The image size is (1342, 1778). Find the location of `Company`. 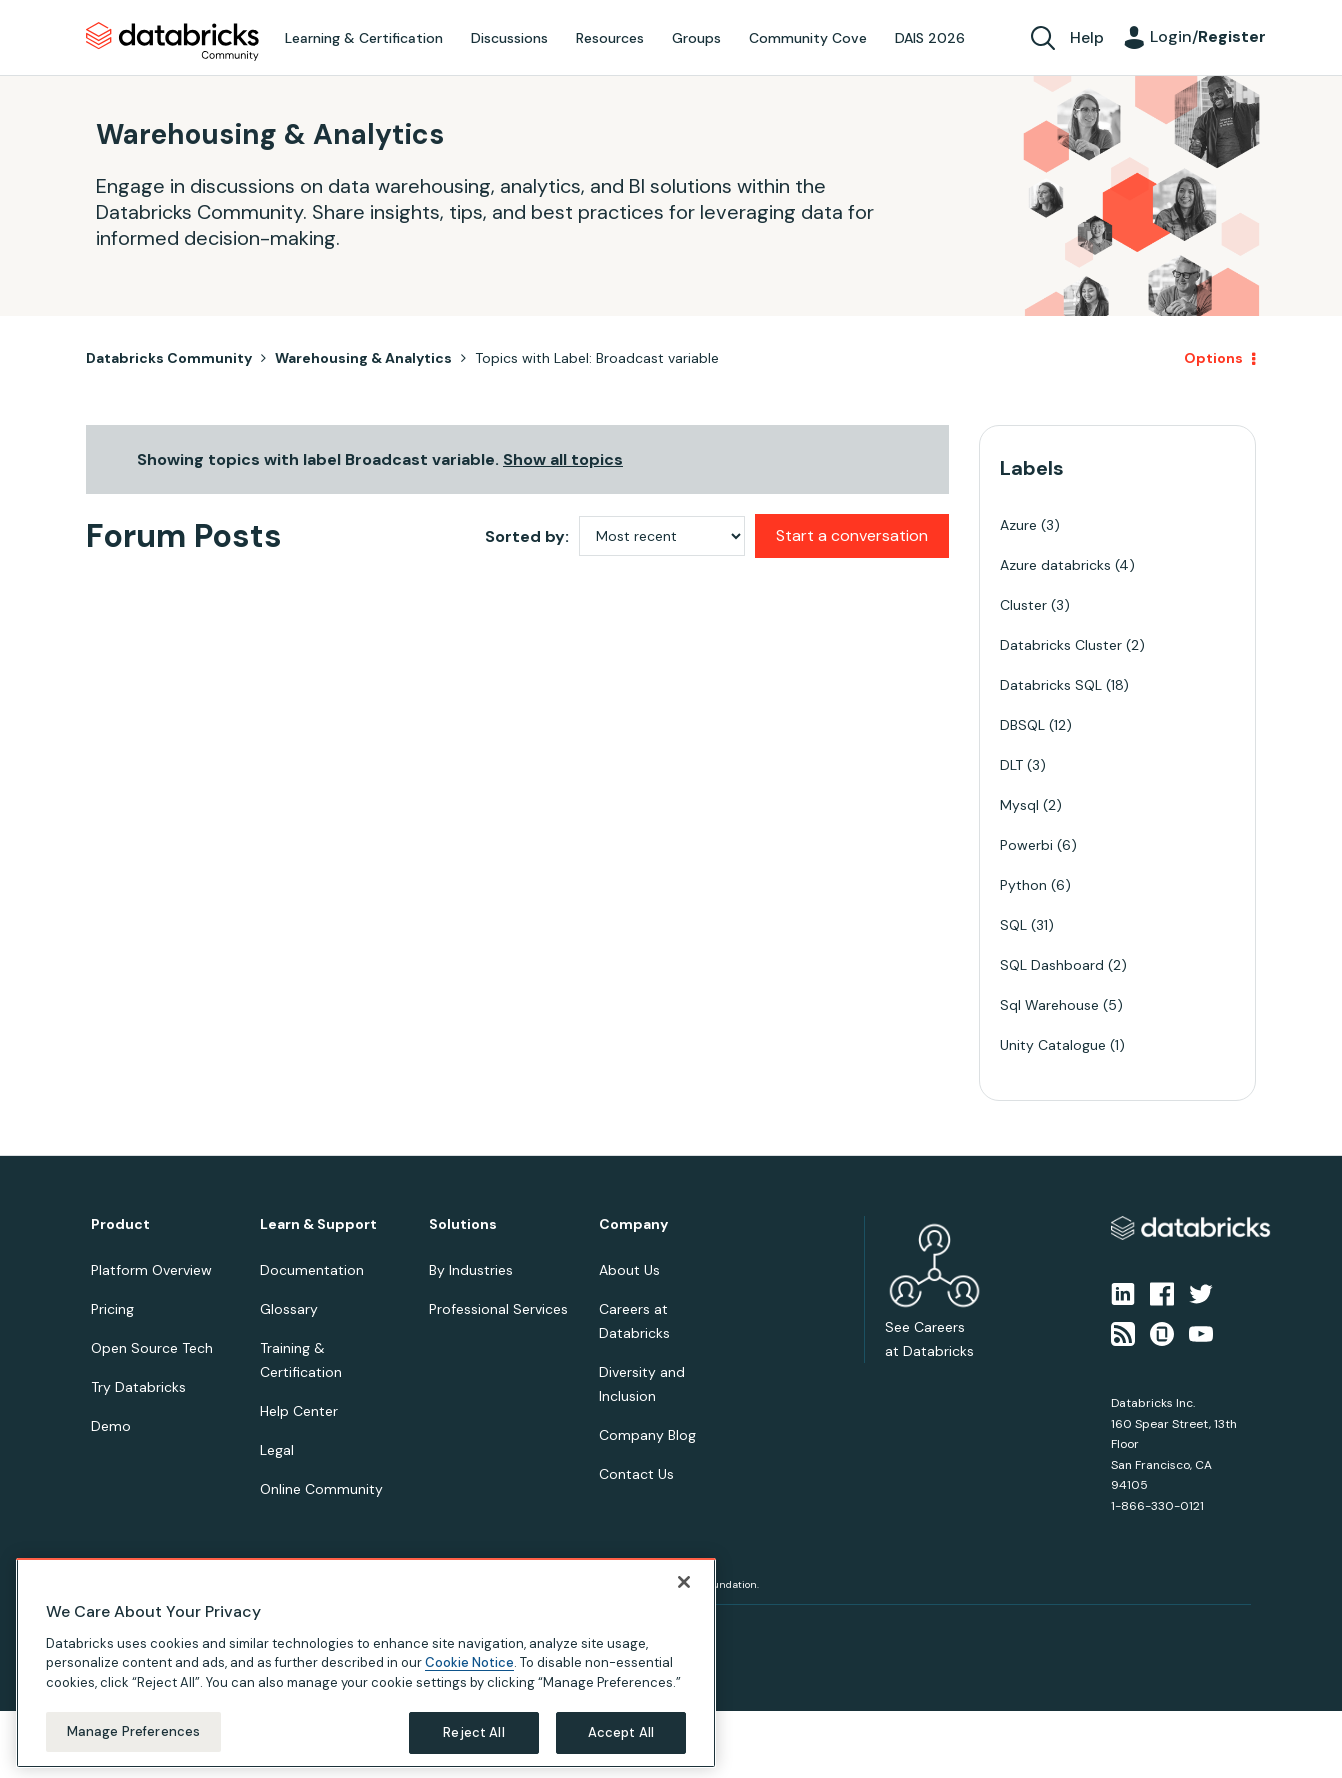

Company is located at coordinates (633, 1224).